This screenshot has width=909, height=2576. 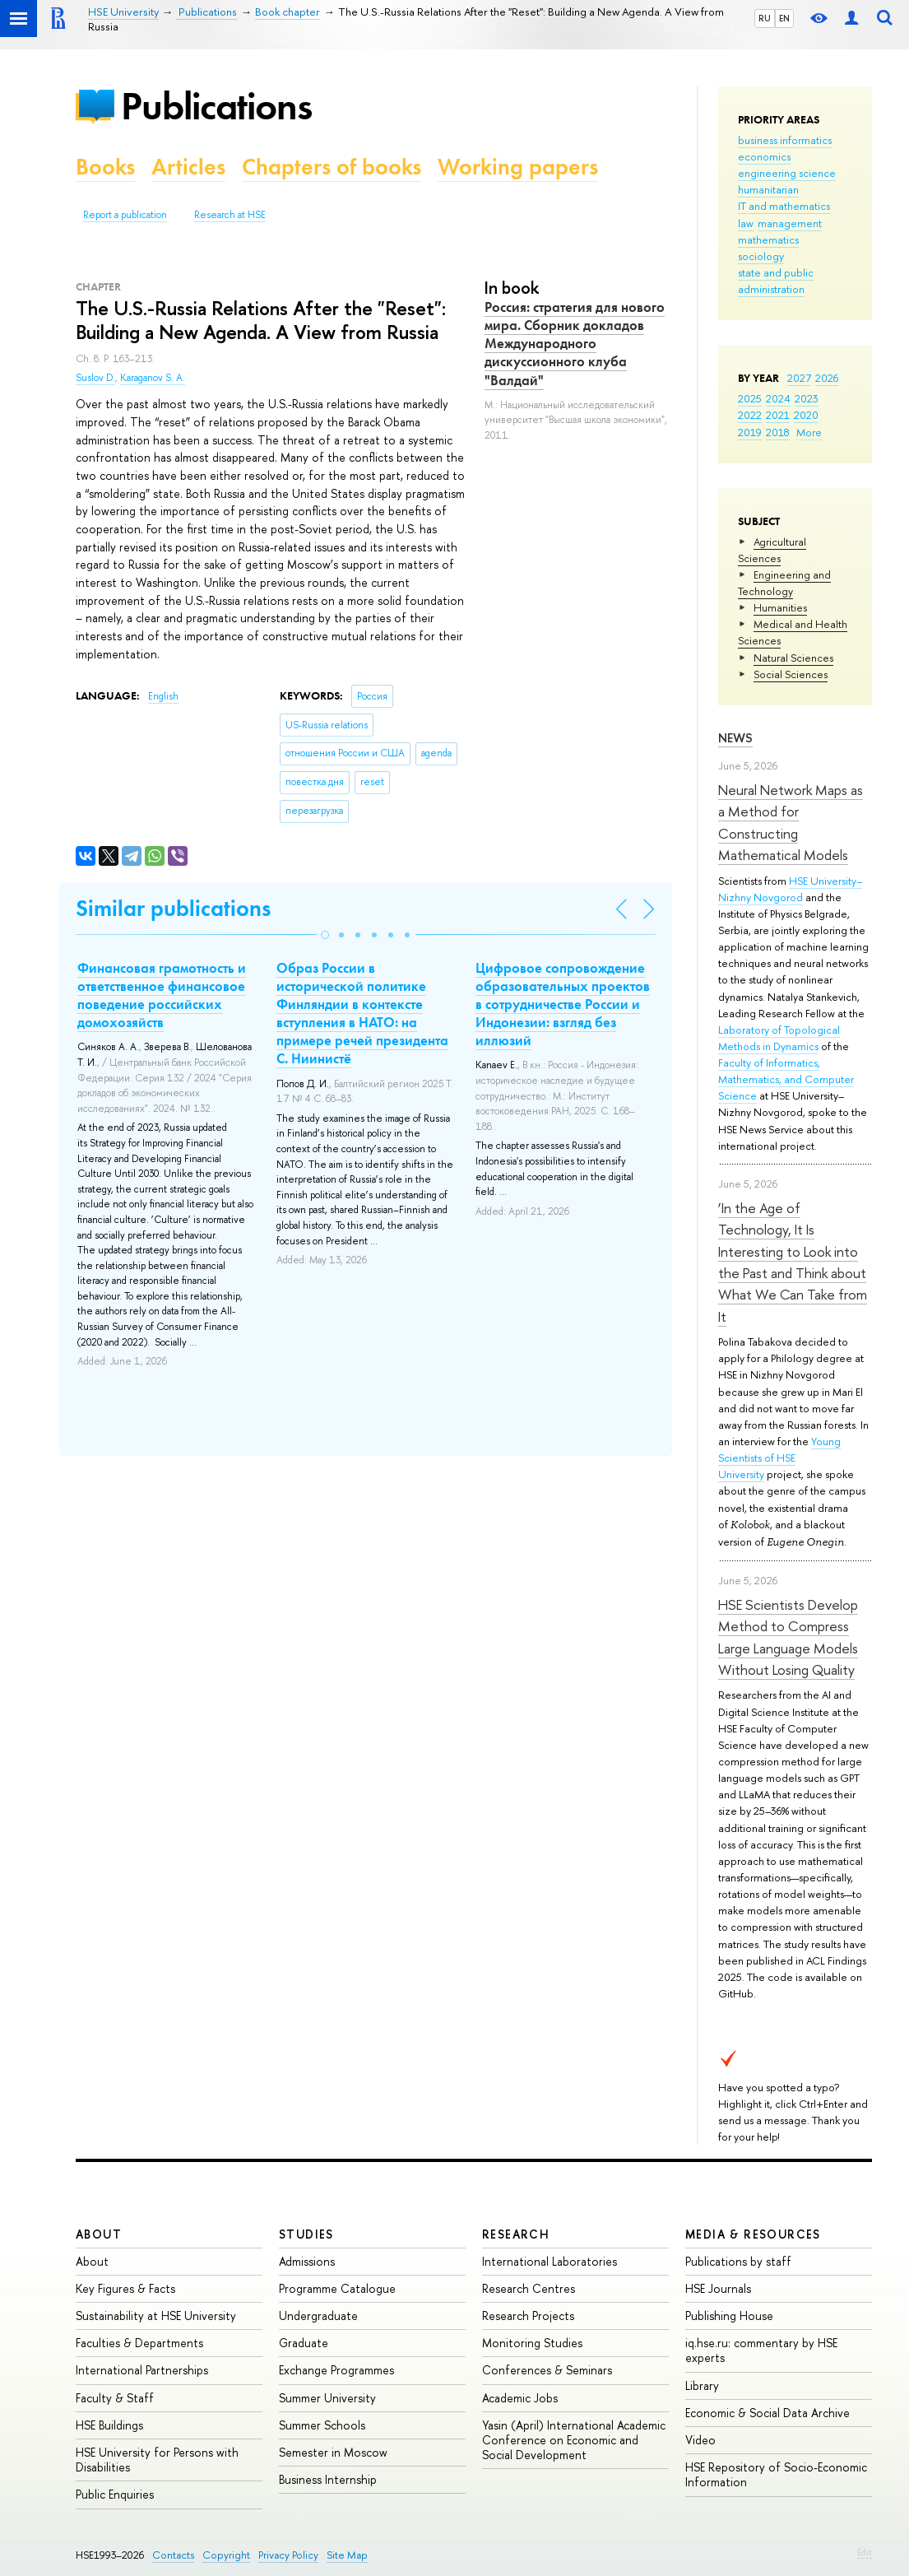 I want to click on HSE University for Persons with Disabilities, so click(x=157, y=2459).